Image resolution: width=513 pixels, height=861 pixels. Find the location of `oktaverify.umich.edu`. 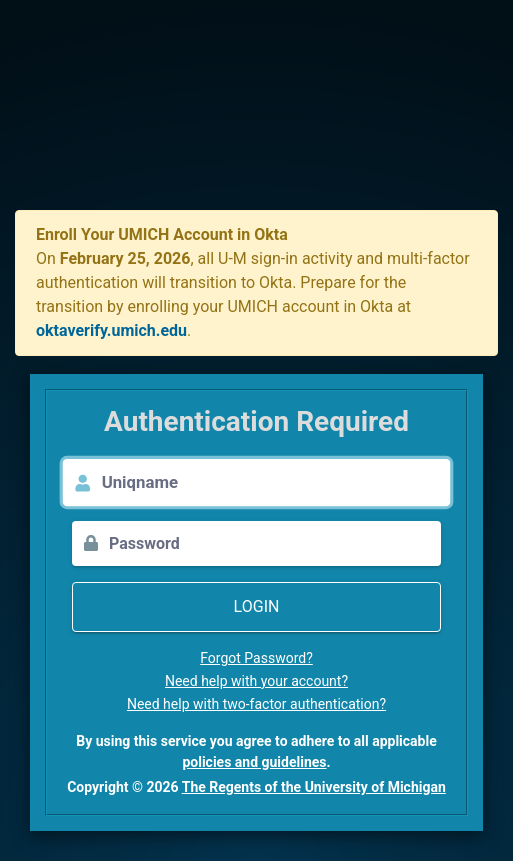

oktaverify.umich.edu is located at coordinates (111, 330).